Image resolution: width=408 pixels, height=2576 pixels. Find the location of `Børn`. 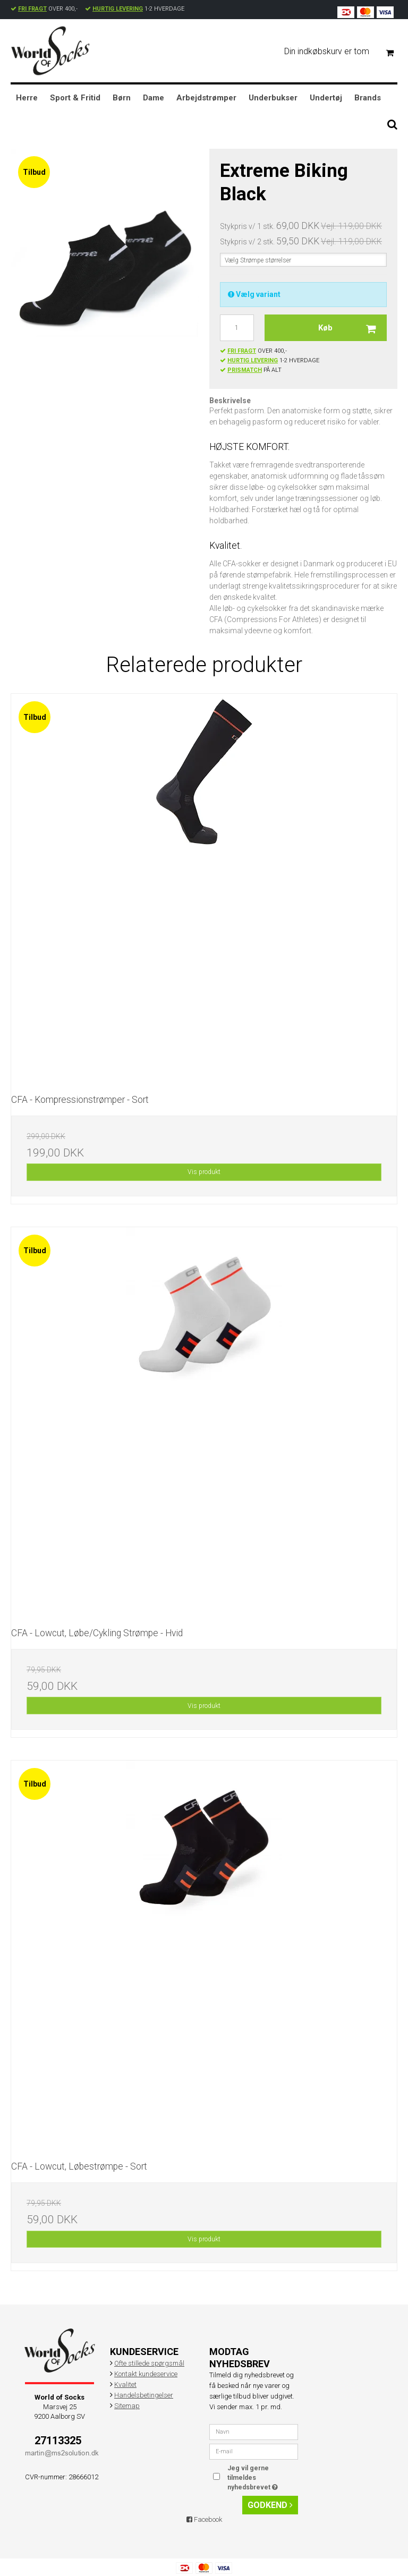

Børn is located at coordinates (122, 98).